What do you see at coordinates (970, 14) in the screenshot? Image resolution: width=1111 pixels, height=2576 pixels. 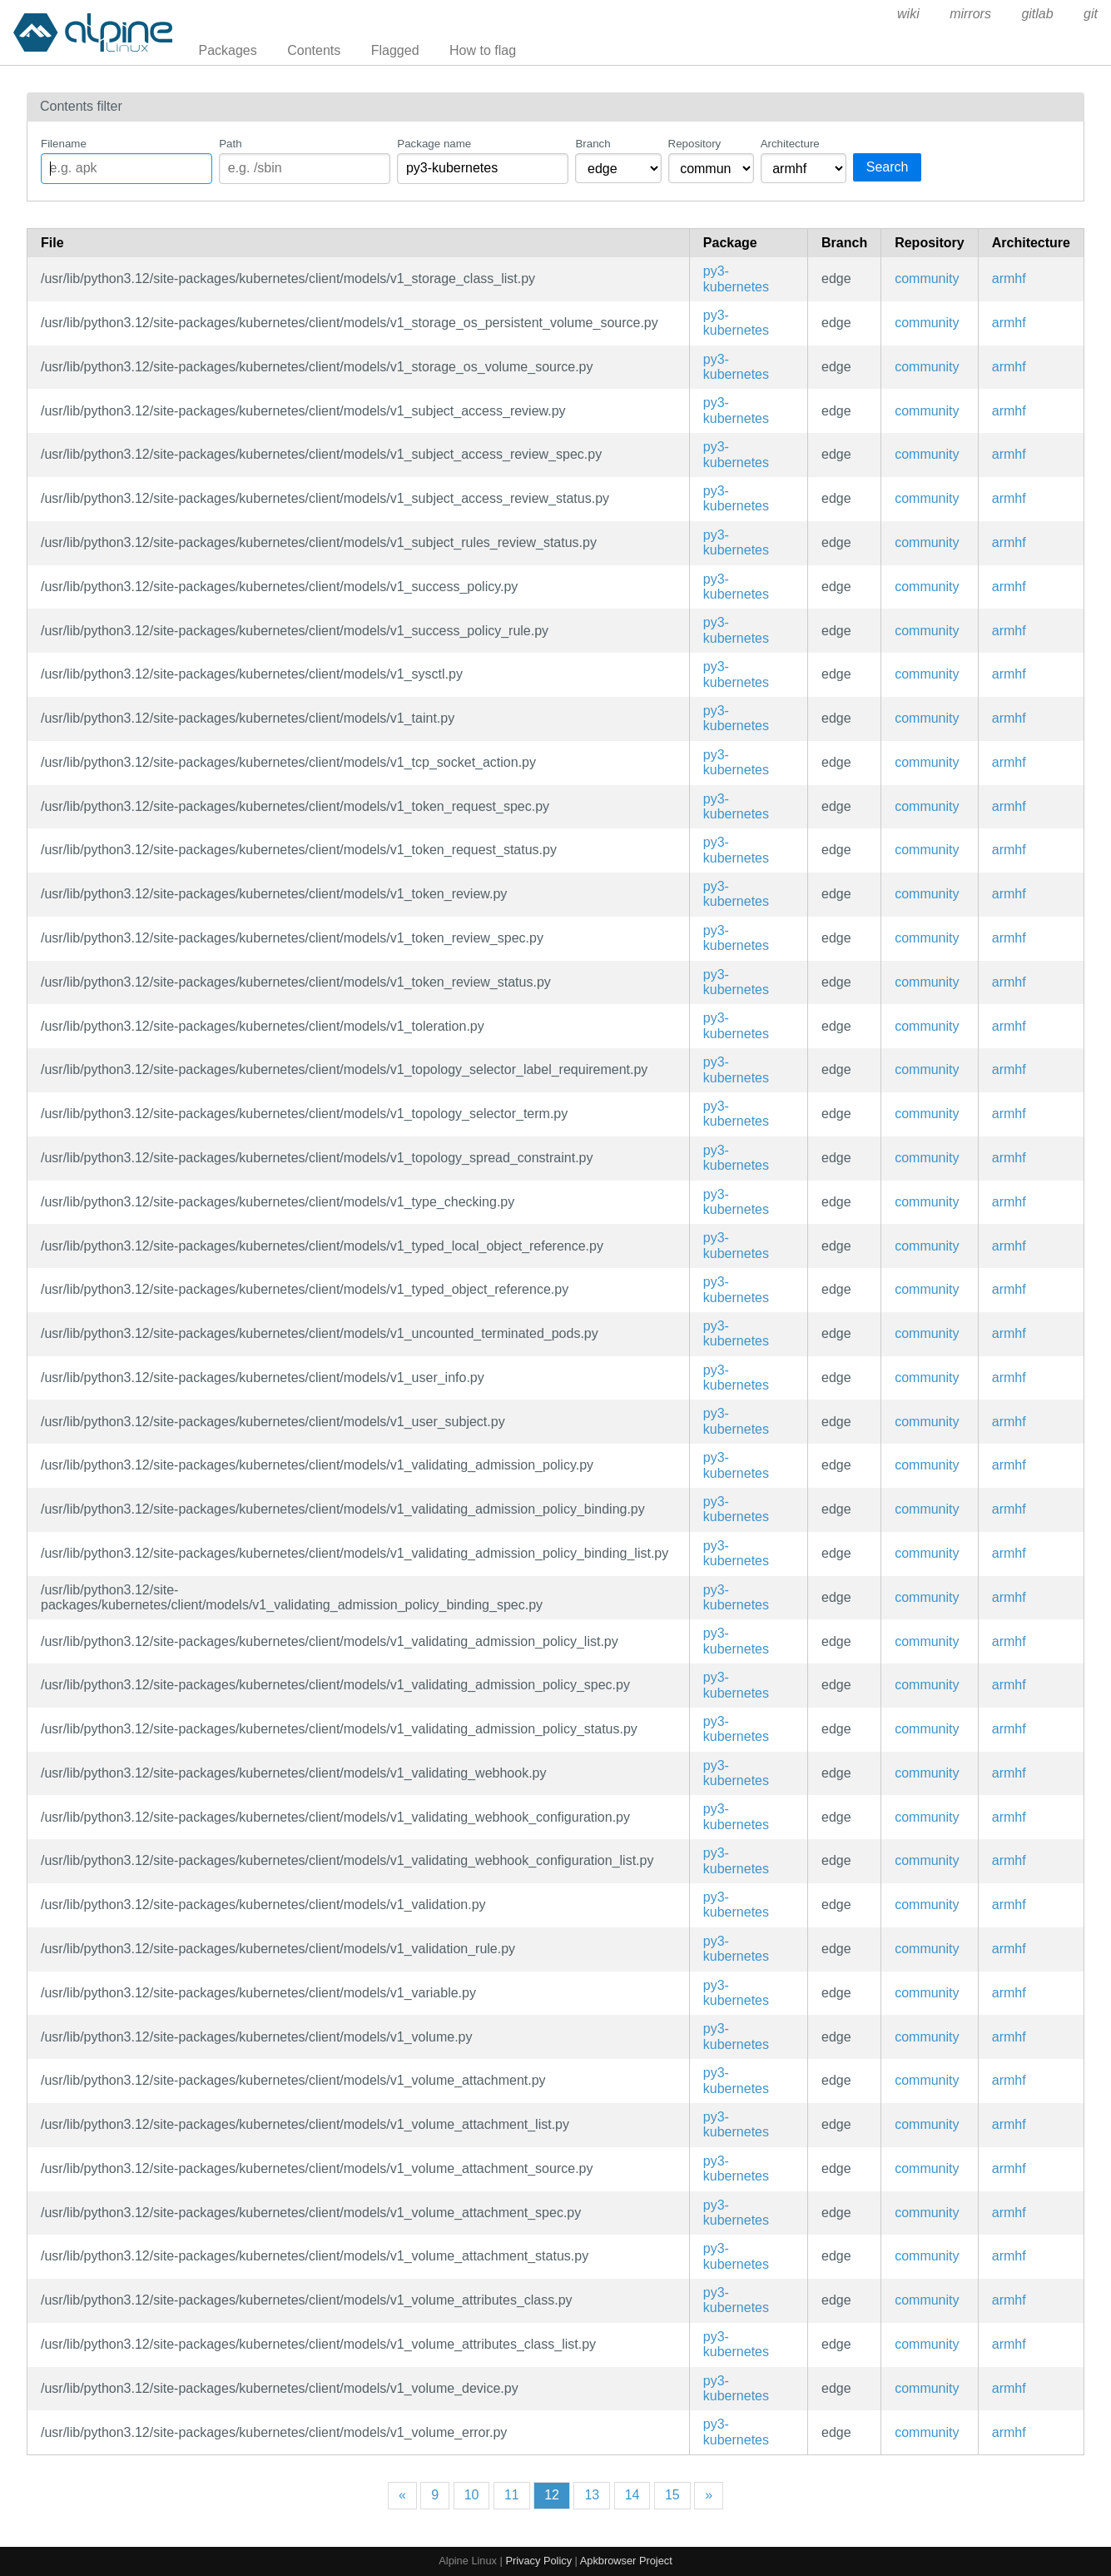 I see `mirrors` at bounding box center [970, 14].